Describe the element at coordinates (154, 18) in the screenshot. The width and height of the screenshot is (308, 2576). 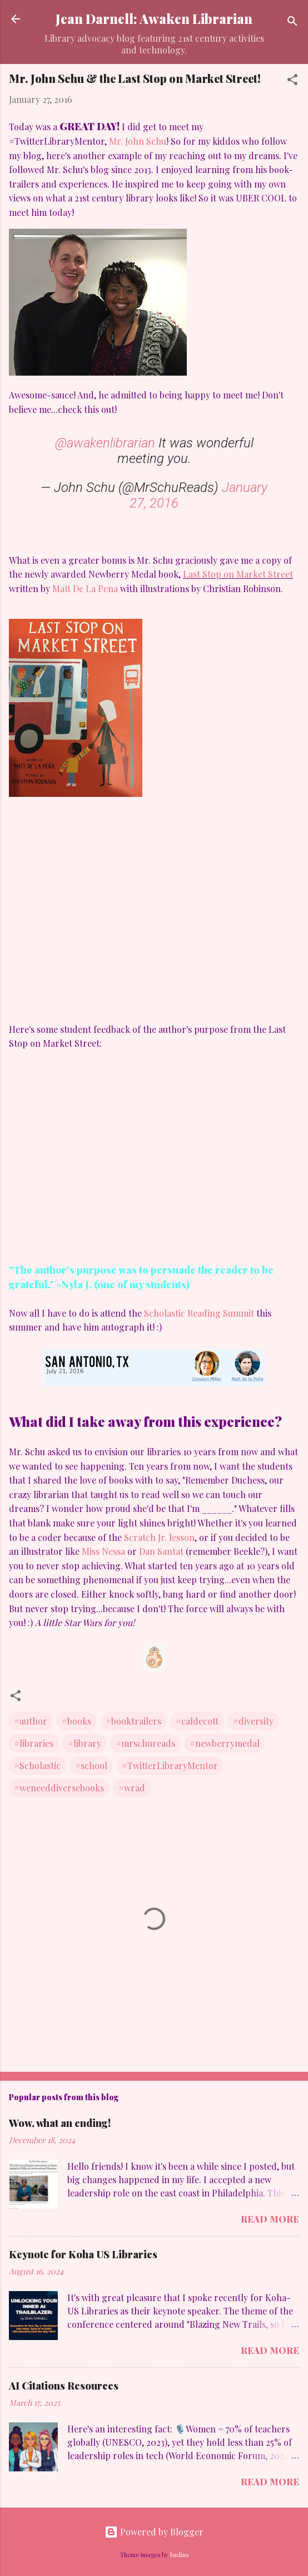
I see `Jean Darnell: Awaken Librarian` at that location.